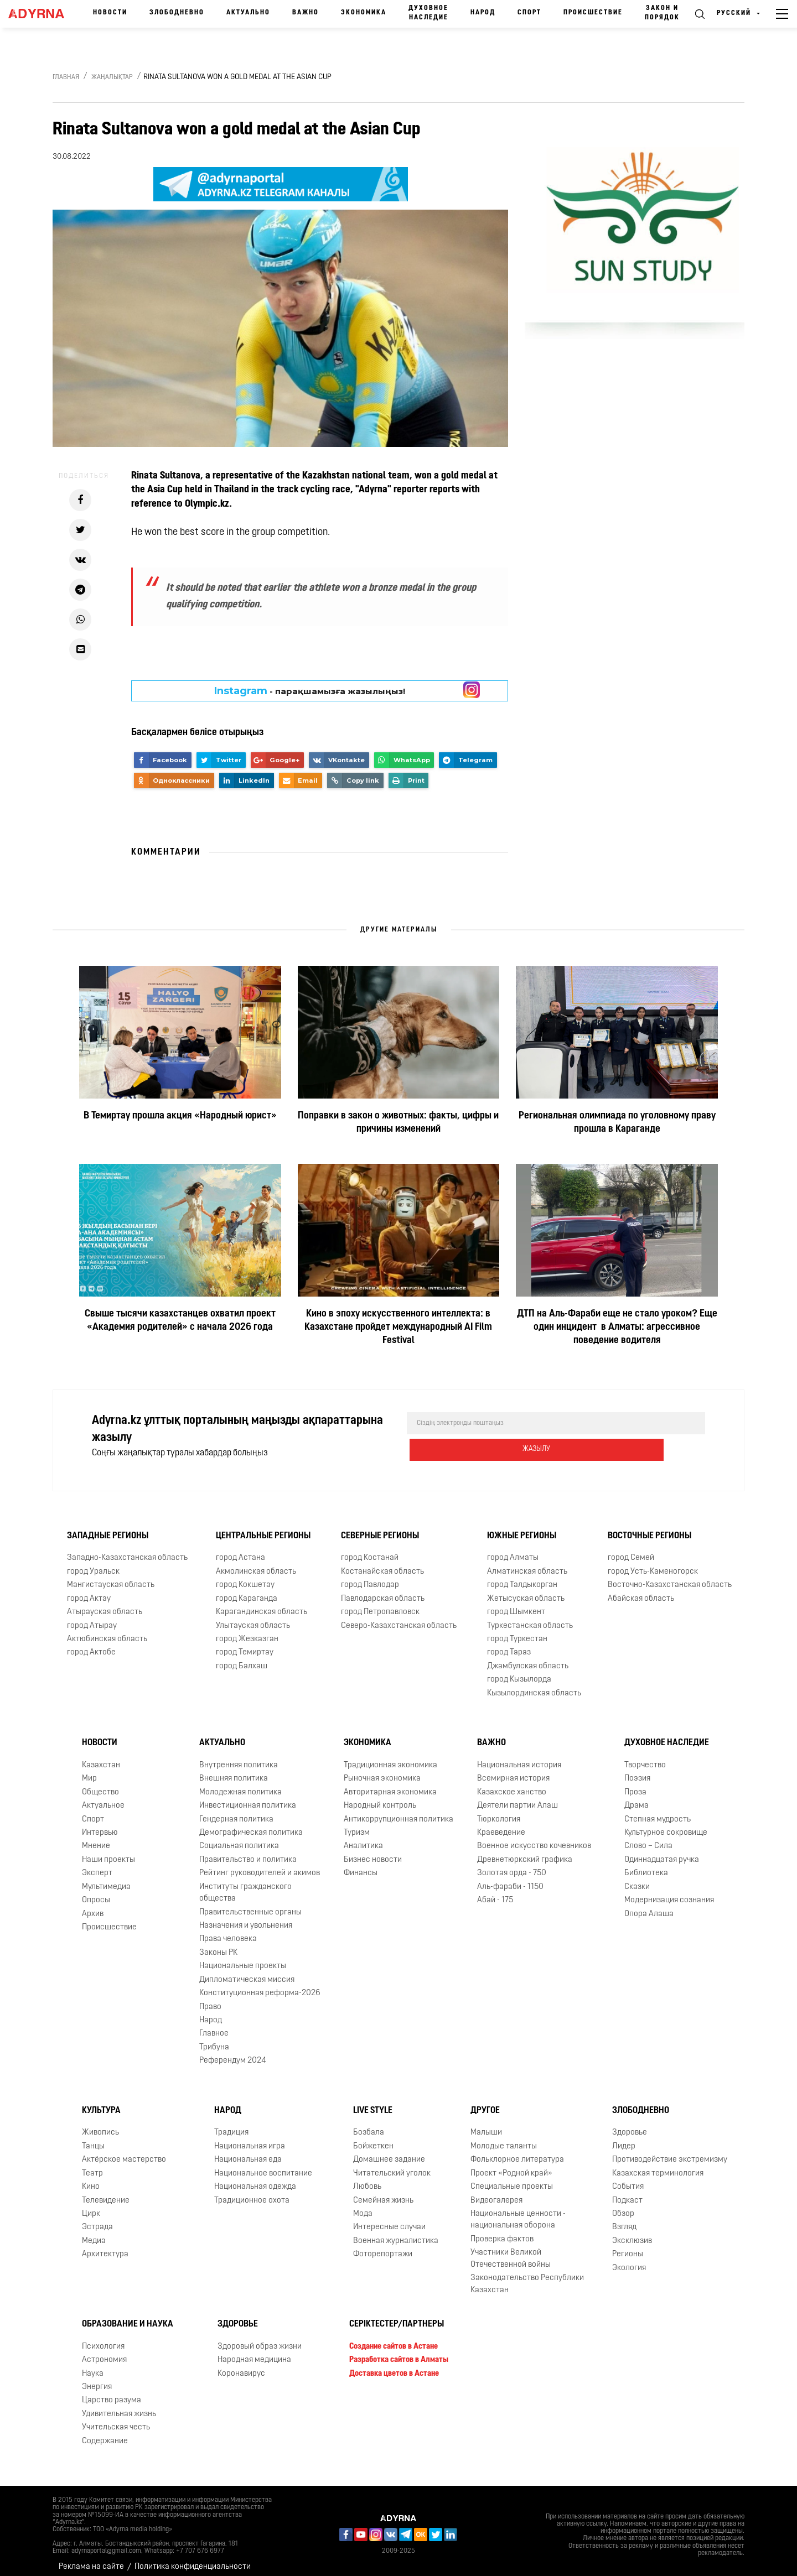 This screenshot has width=797, height=2576. I want to click on город Уральск, so click(93, 1563).